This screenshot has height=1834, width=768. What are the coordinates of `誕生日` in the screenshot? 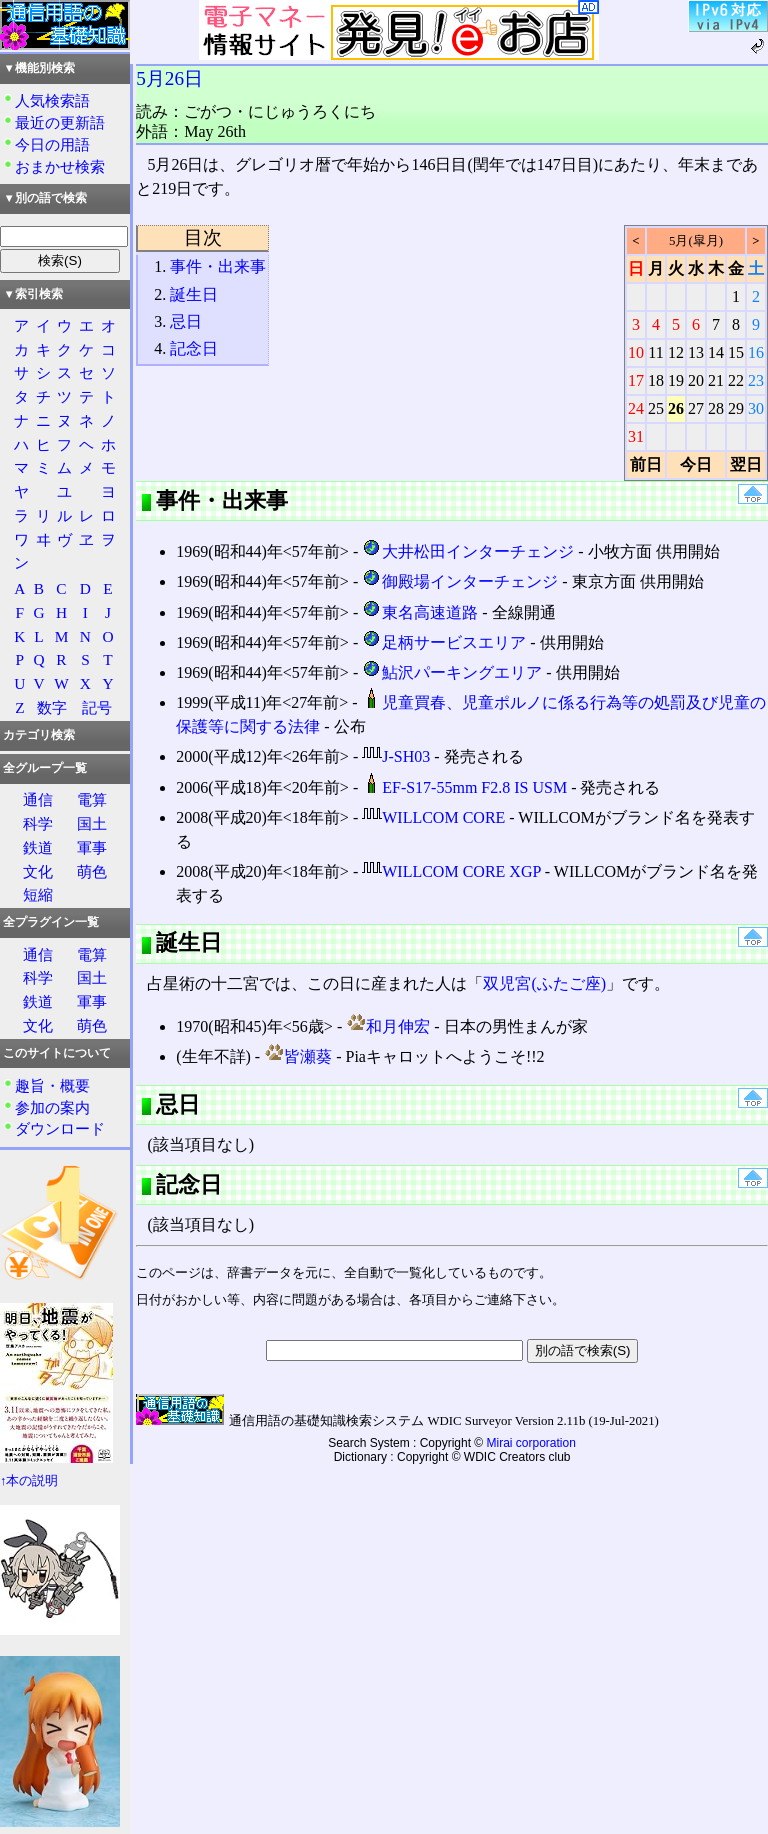 It's located at (194, 294).